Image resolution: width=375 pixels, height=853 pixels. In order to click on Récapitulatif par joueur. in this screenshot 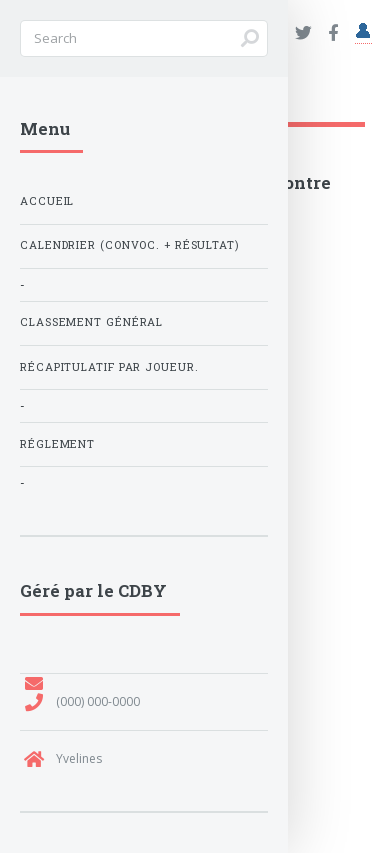, I will do `click(109, 367)`.